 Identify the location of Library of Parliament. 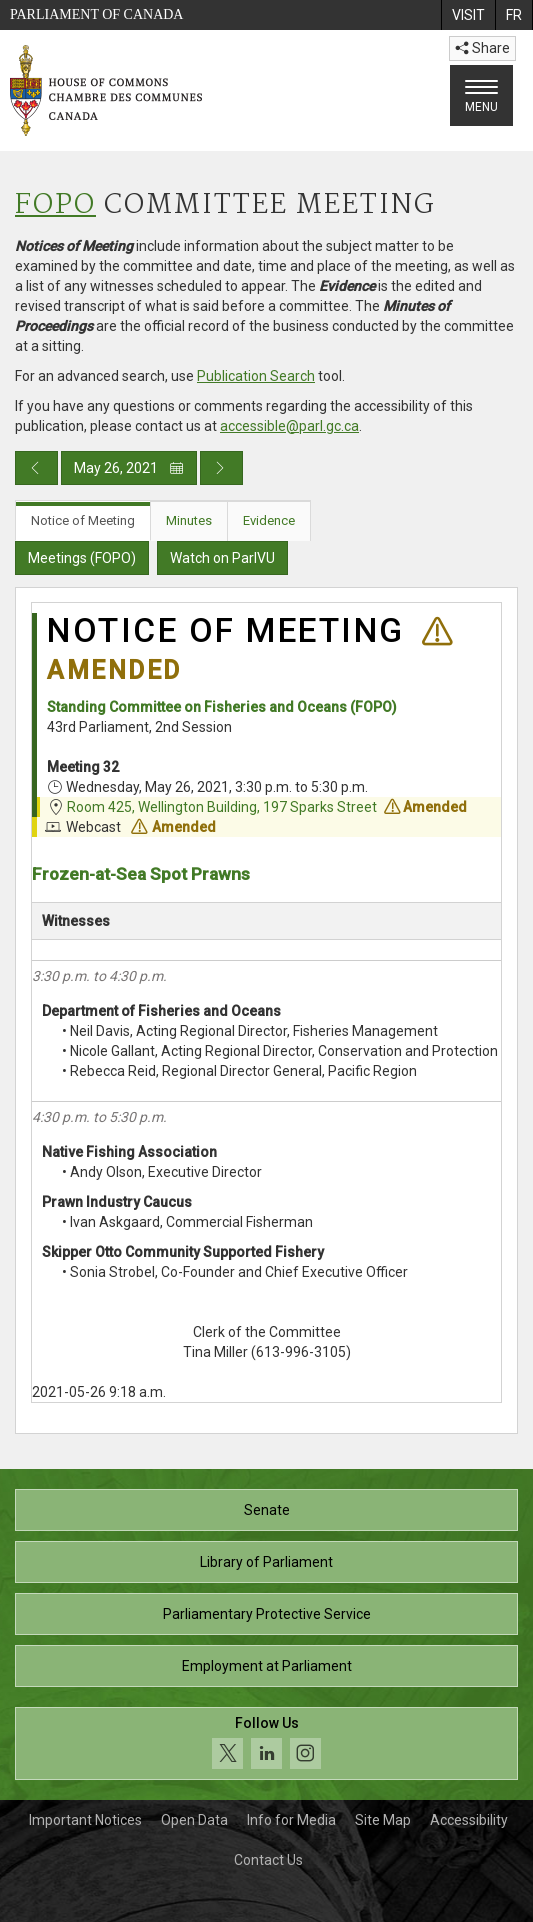
(266, 1562).